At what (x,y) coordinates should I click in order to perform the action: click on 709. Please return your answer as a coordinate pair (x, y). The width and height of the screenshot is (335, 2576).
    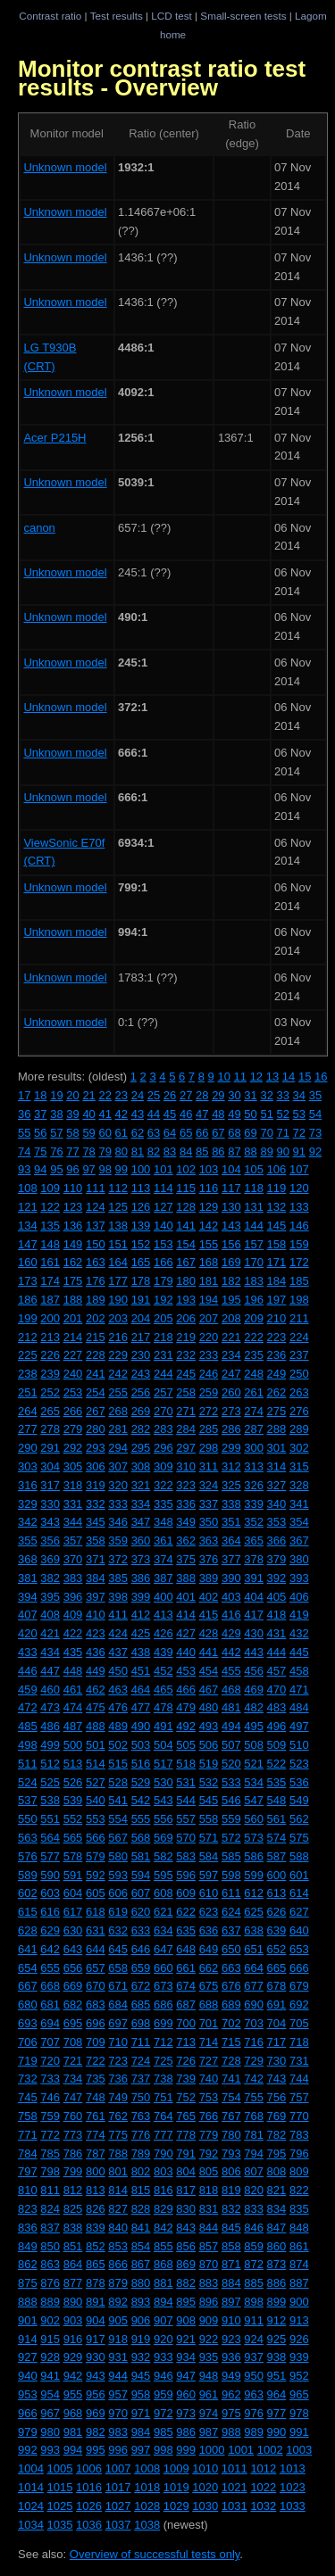
    Looking at the image, I should click on (95, 2042).